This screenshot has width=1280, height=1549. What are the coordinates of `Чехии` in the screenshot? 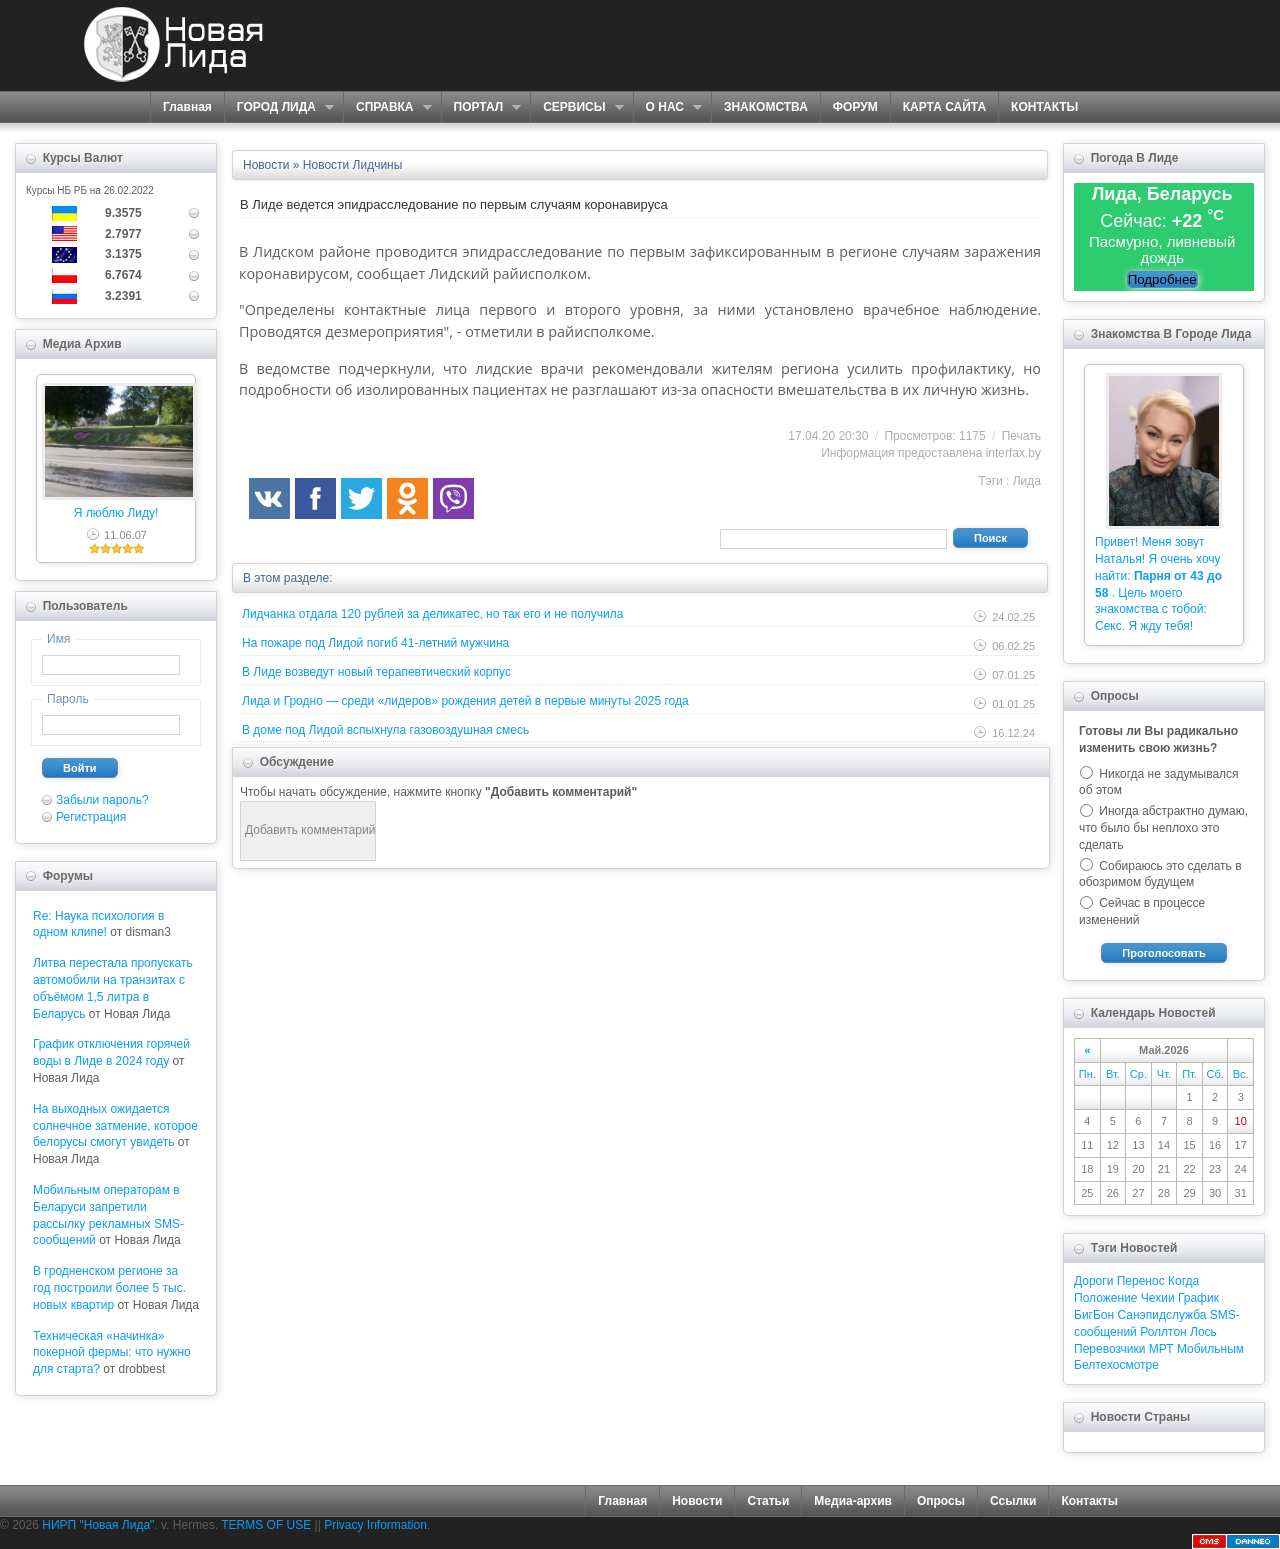 It's located at (1158, 1298).